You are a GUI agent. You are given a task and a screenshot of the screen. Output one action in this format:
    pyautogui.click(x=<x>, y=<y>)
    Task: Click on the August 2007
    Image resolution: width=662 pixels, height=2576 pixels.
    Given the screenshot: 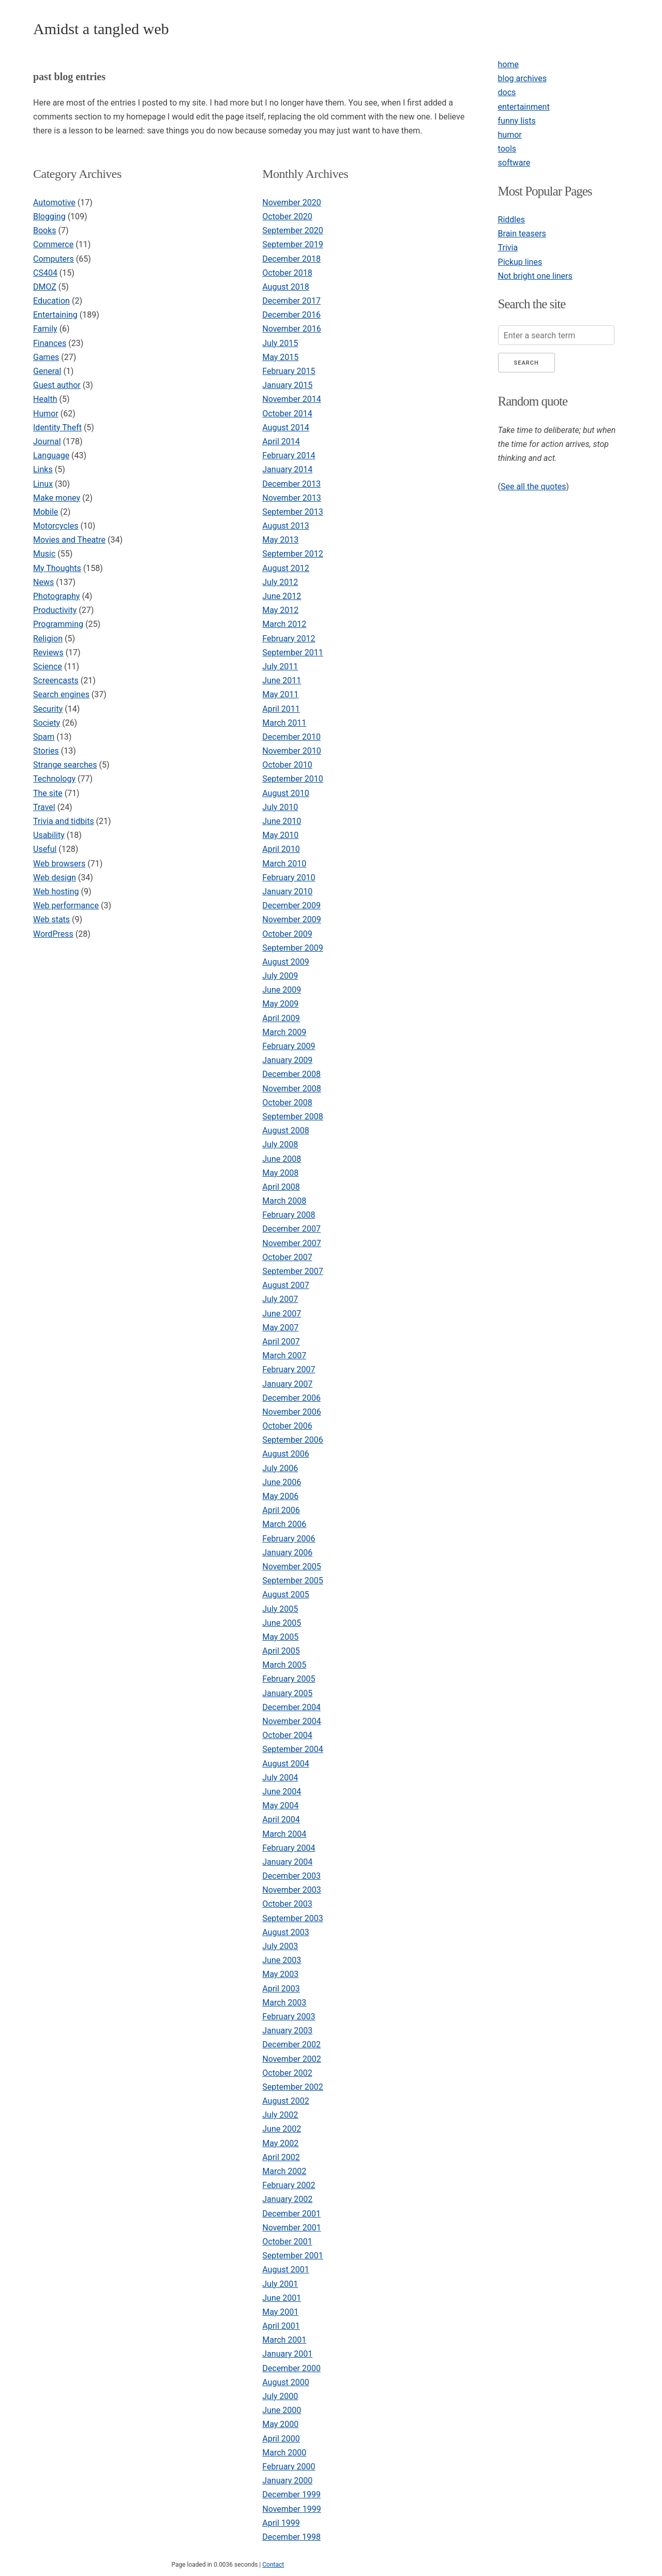 What is the action you would take?
    pyautogui.click(x=285, y=1285)
    